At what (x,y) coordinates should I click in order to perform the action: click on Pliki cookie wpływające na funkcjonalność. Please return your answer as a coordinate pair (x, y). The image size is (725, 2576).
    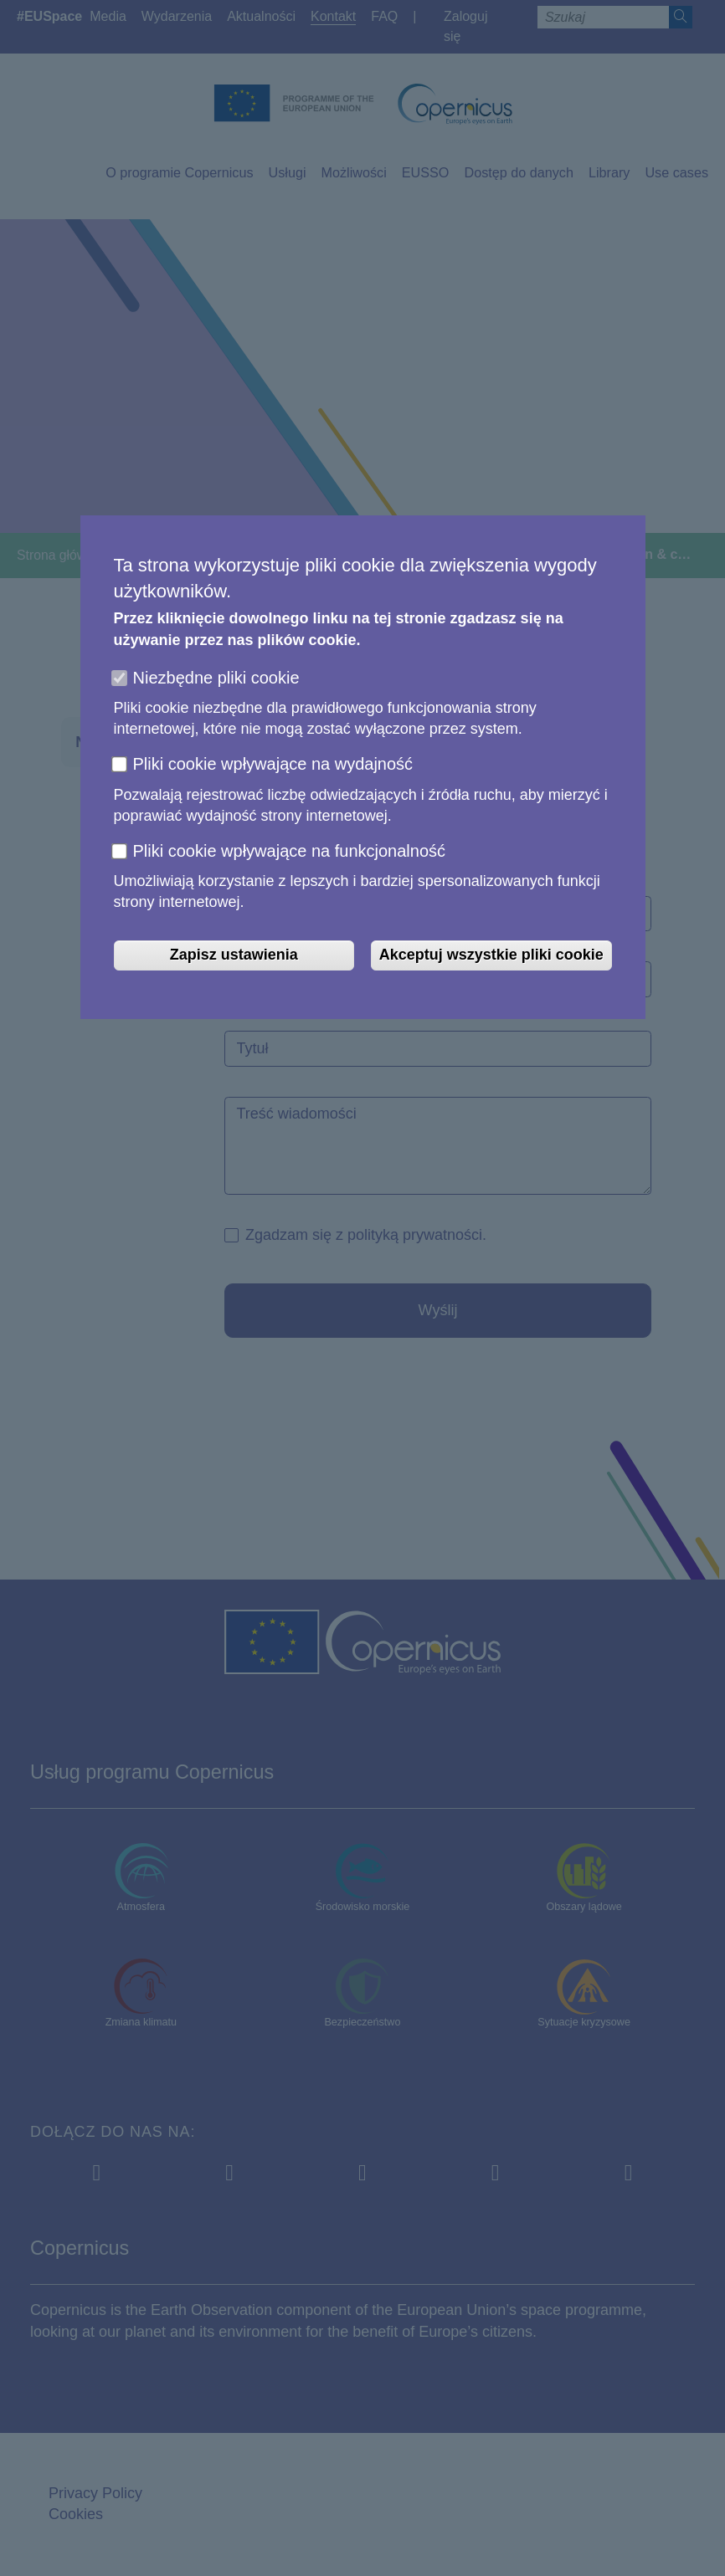
    Looking at the image, I should click on (289, 851).